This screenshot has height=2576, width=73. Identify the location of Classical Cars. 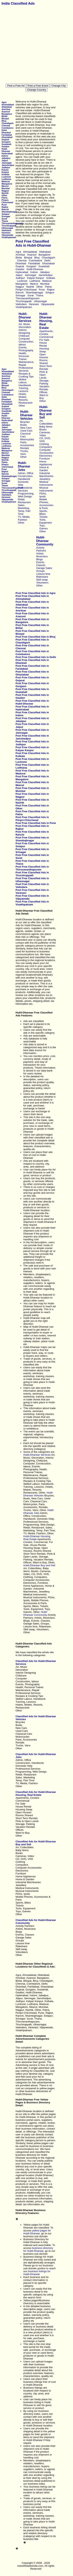
(25, 435).